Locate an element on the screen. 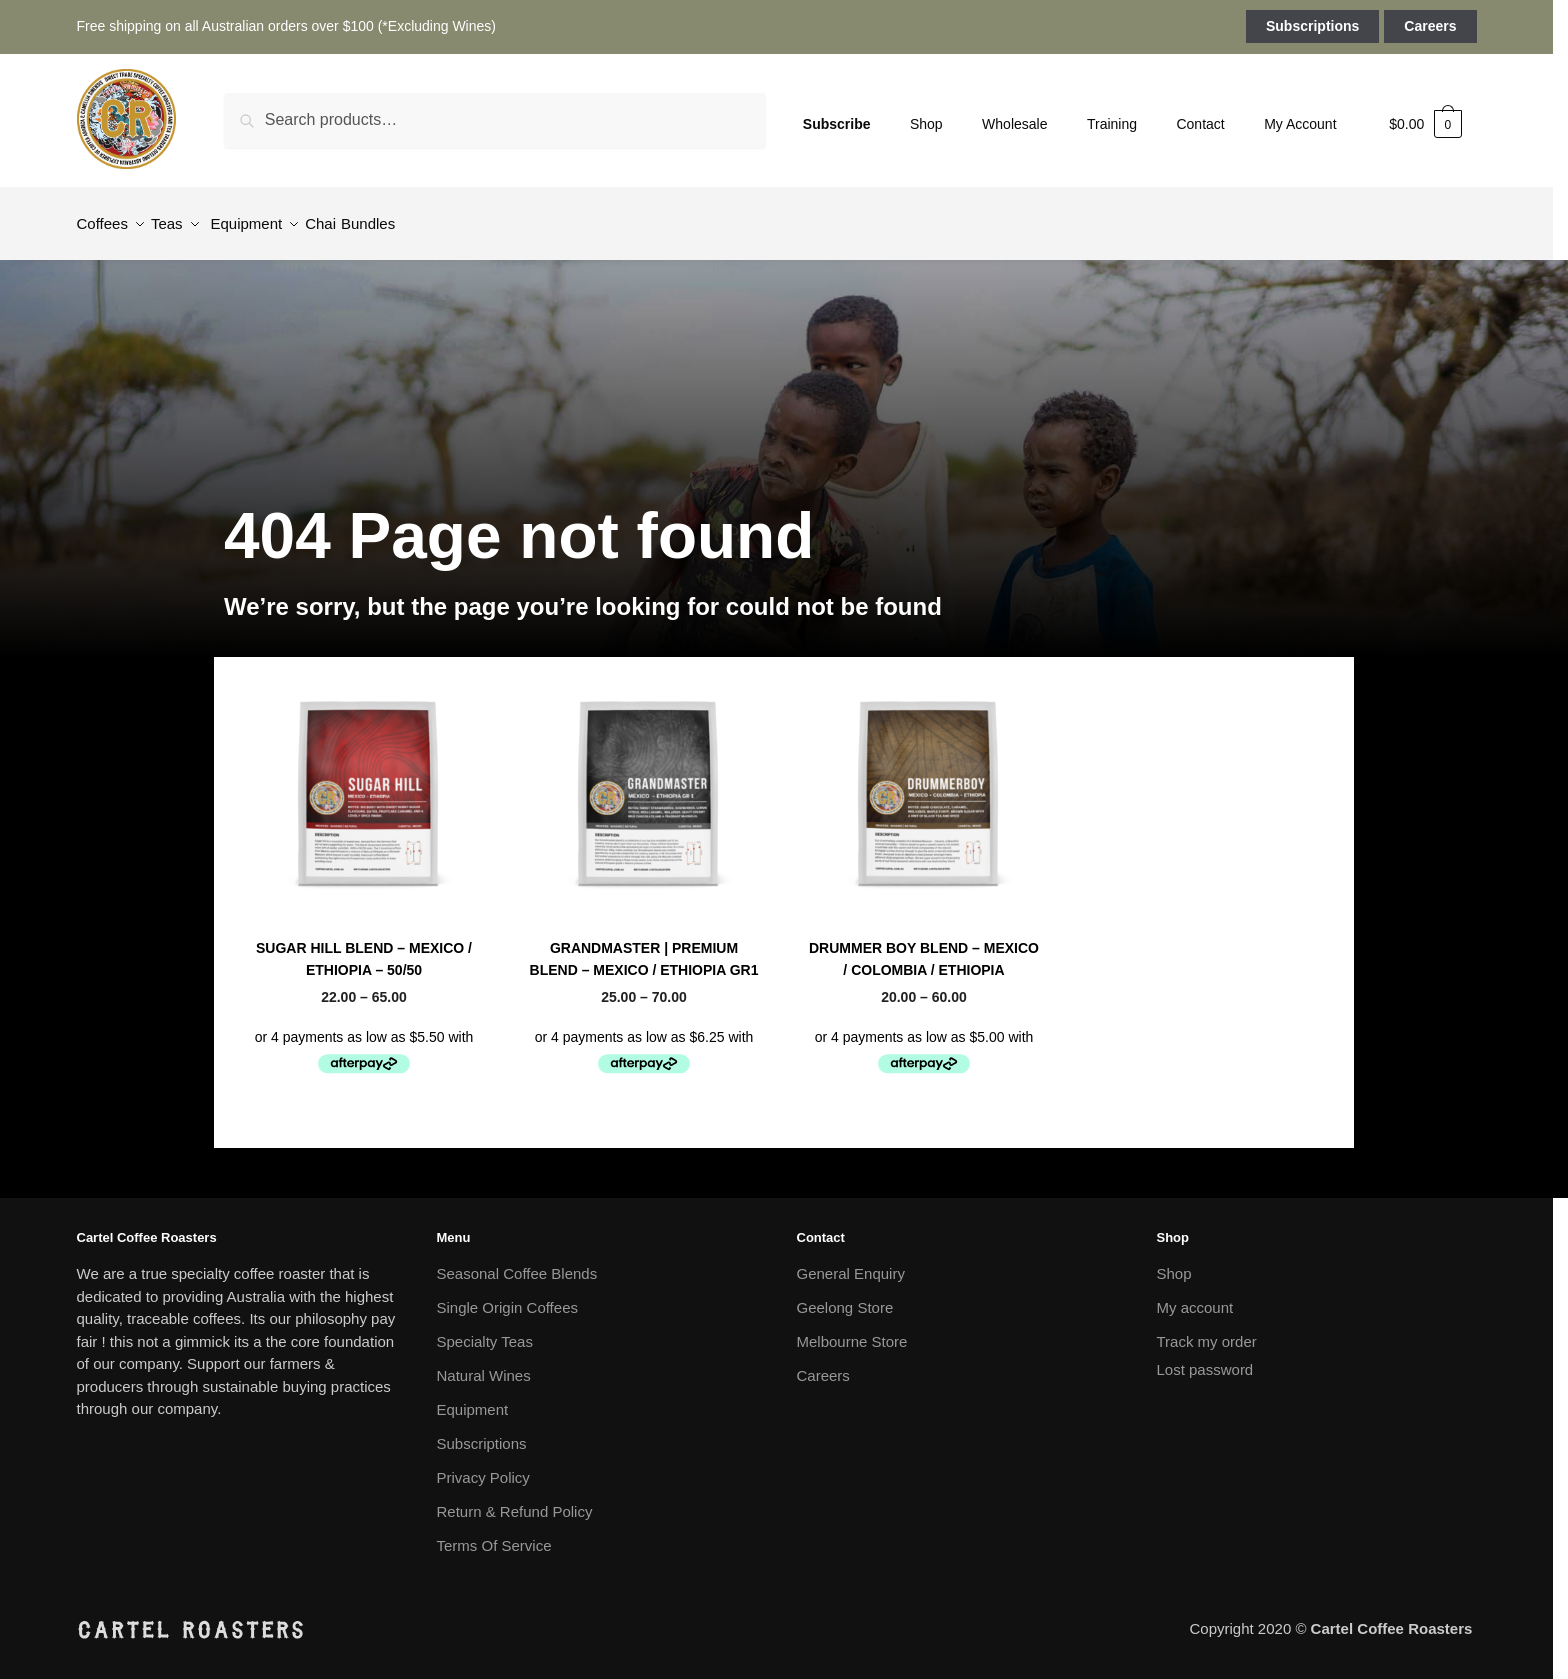 The height and width of the screenshot is (1679, 1568). Wholesale is located at coordinates (1014, 124).